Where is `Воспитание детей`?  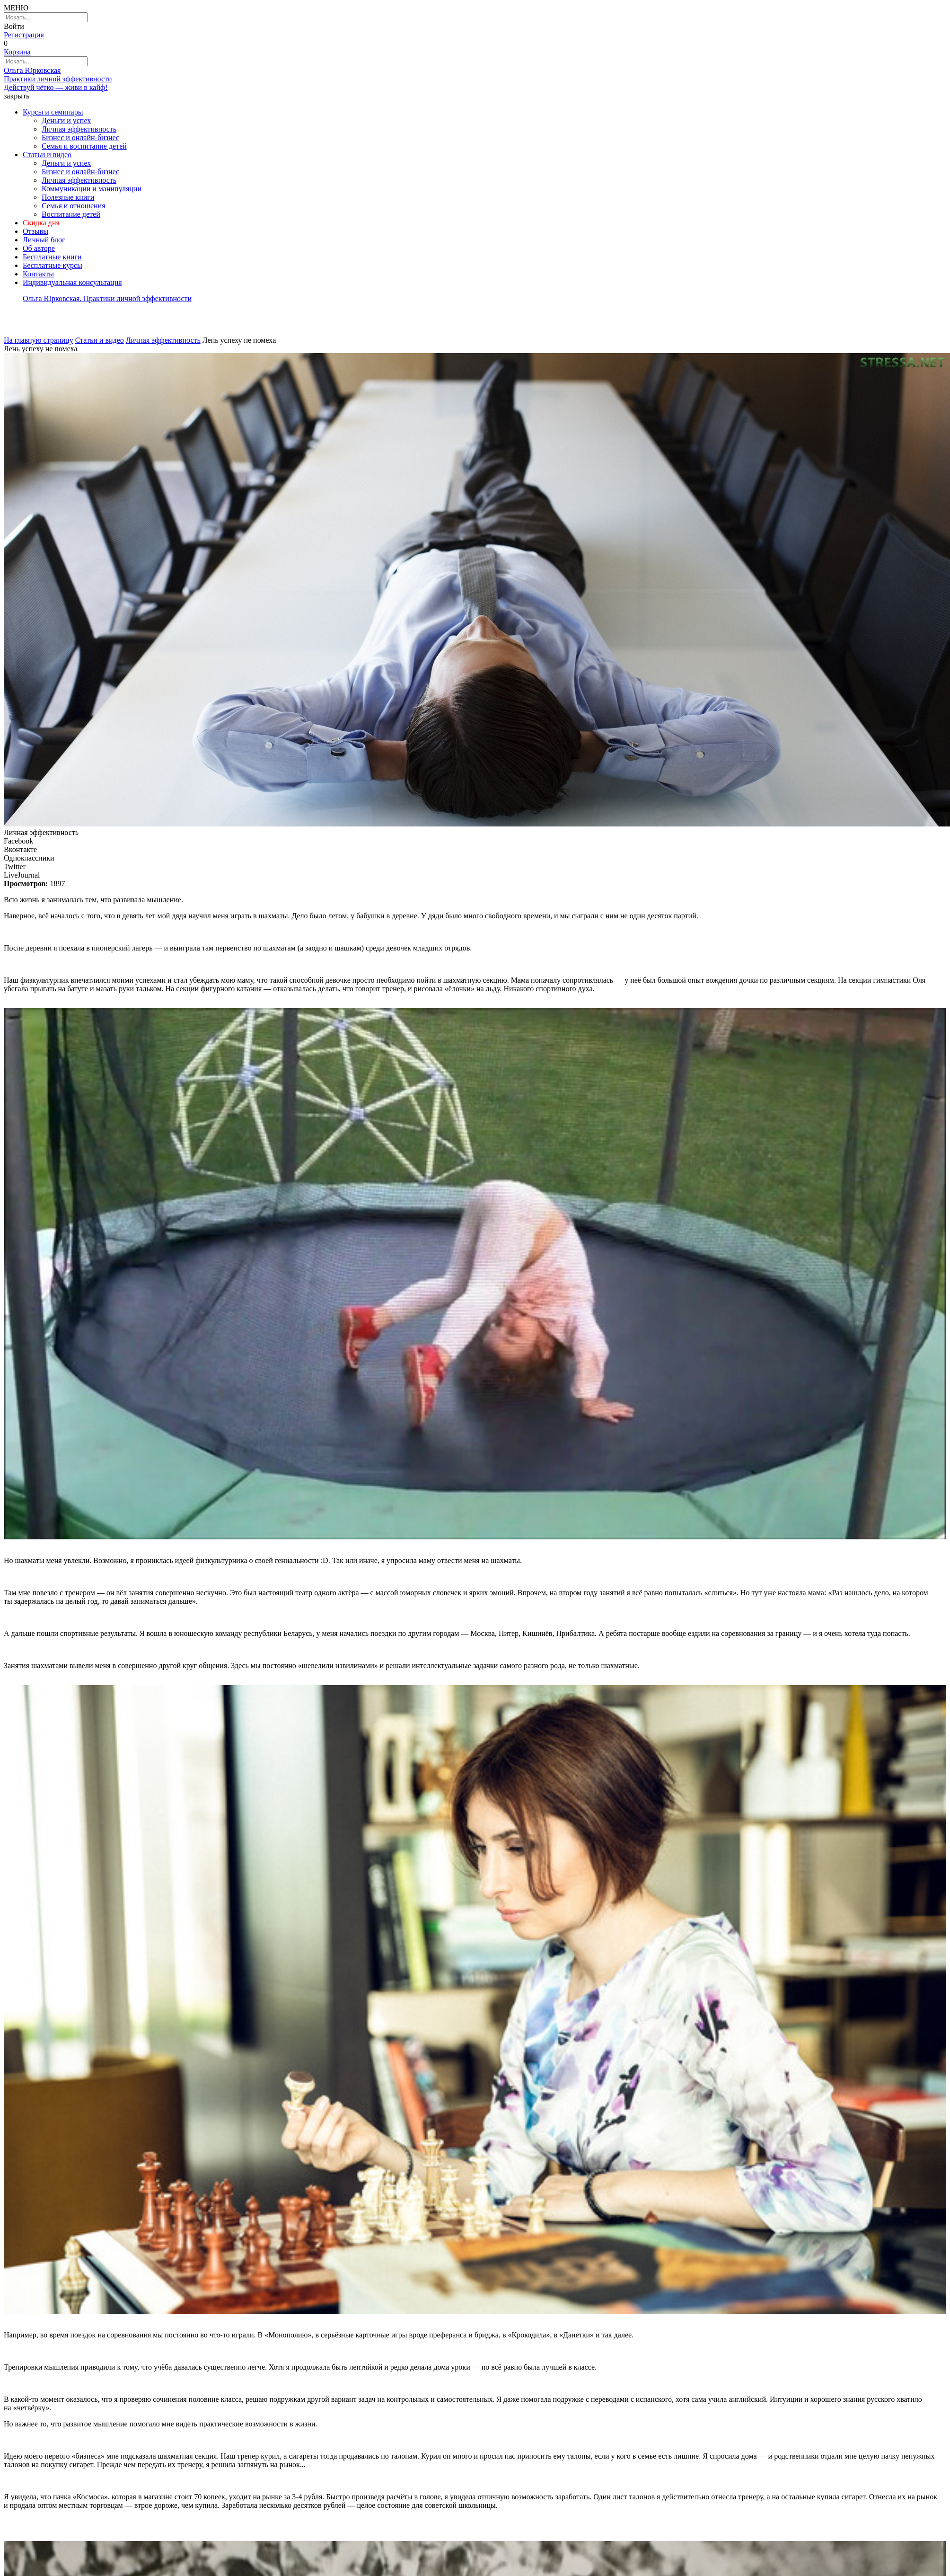 Воспитание детей is located at coordinates (71, 214).